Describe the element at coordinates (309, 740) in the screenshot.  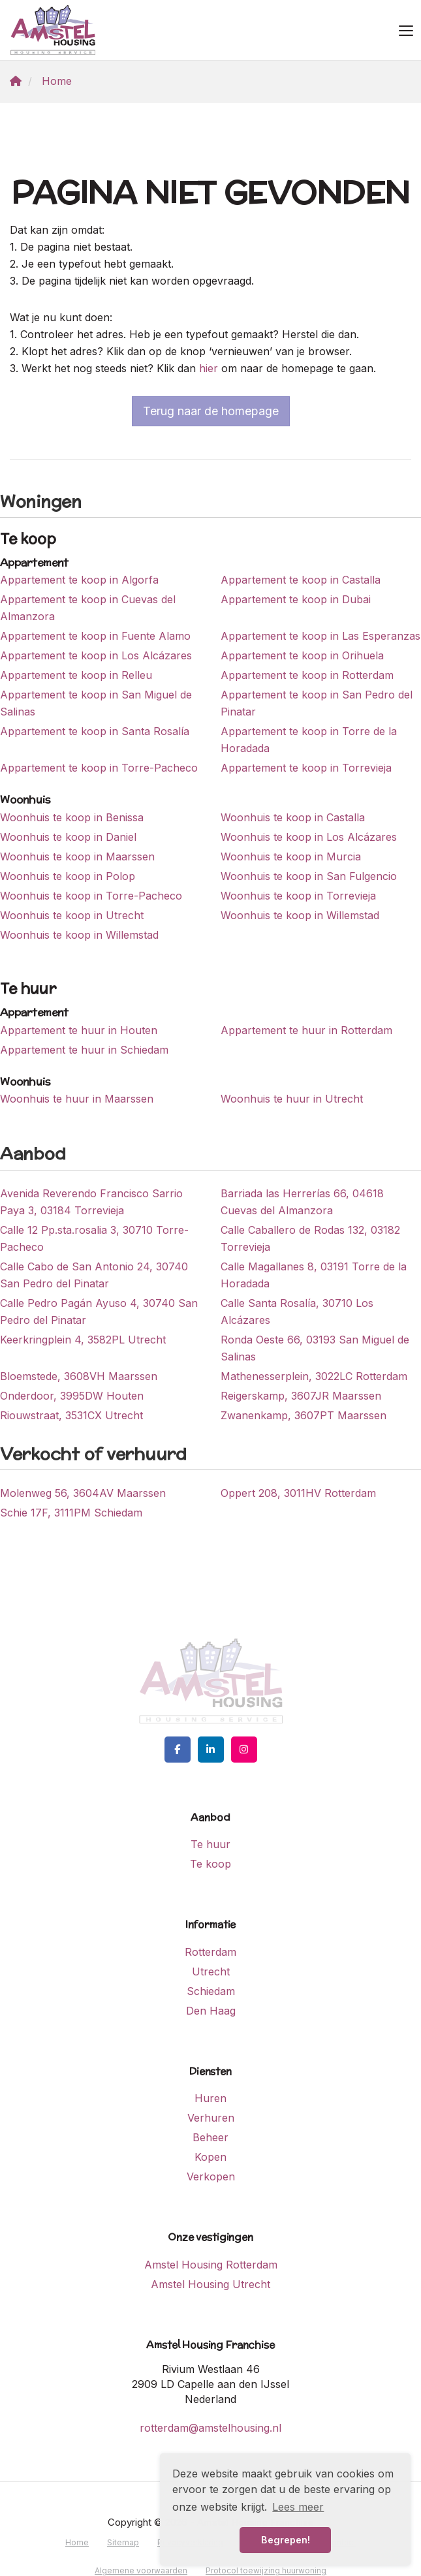
I see `Appartement te koop in Torre de la Horadada` at that location.